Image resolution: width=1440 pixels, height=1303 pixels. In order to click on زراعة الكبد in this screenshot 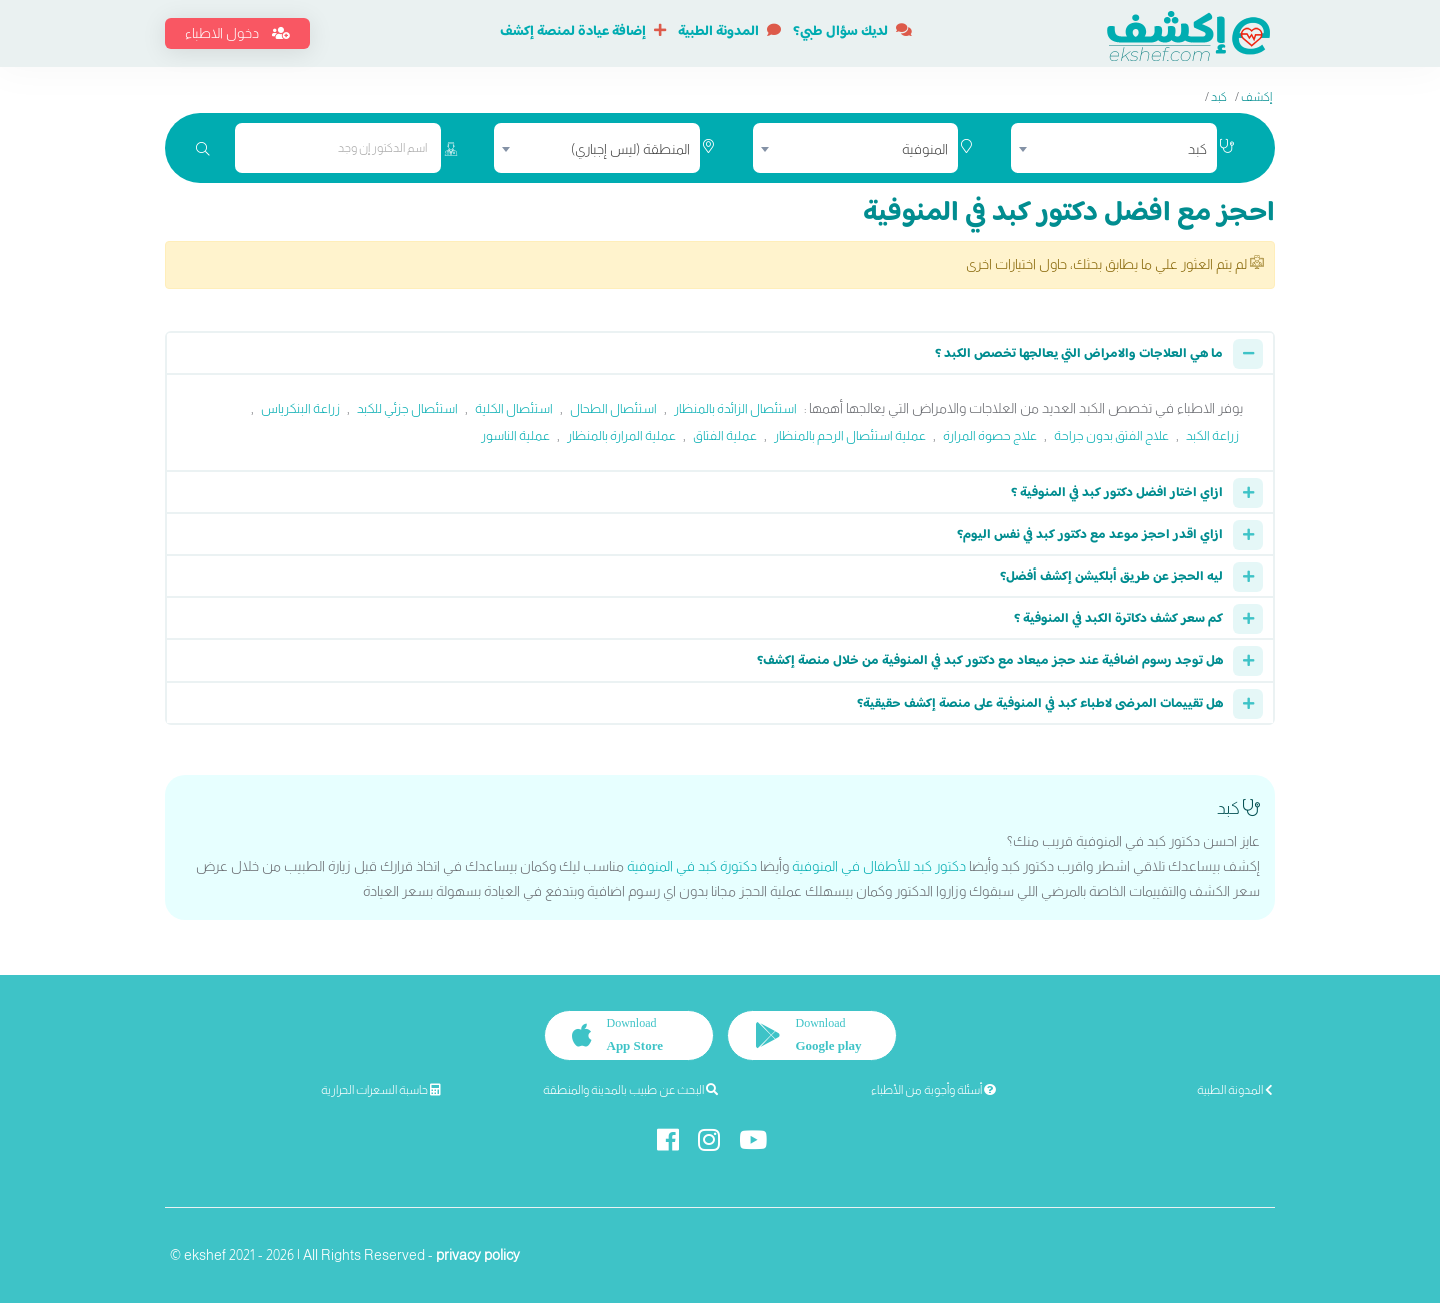, I will do `click(1212, 435)`.